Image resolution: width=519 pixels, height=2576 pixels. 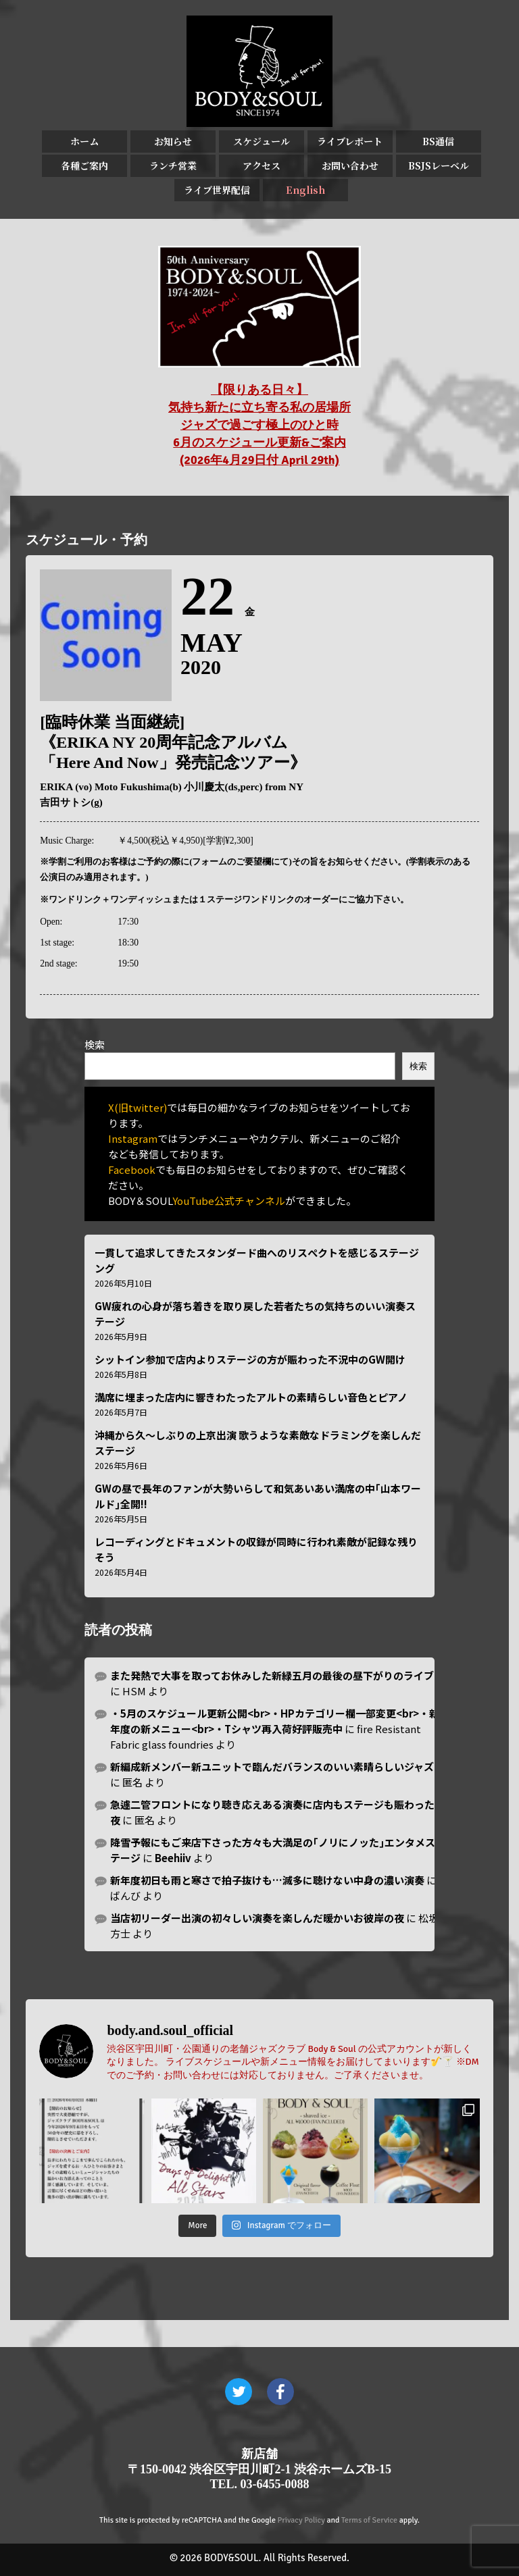 What do you see at coordinates (438, 165) in the screenshot?
I see `BSJSレーベル` at bounding box center [438, 165].